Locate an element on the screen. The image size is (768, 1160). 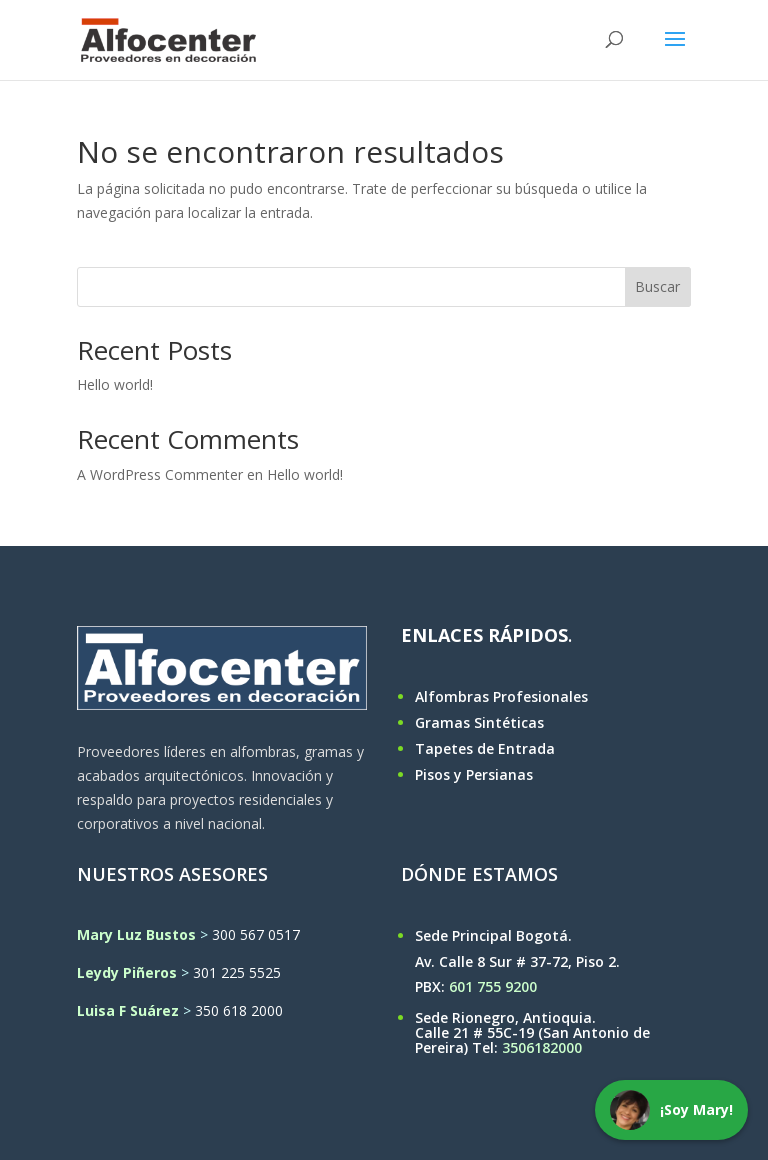
601 755 9200 is located at coordinates (493, 986).